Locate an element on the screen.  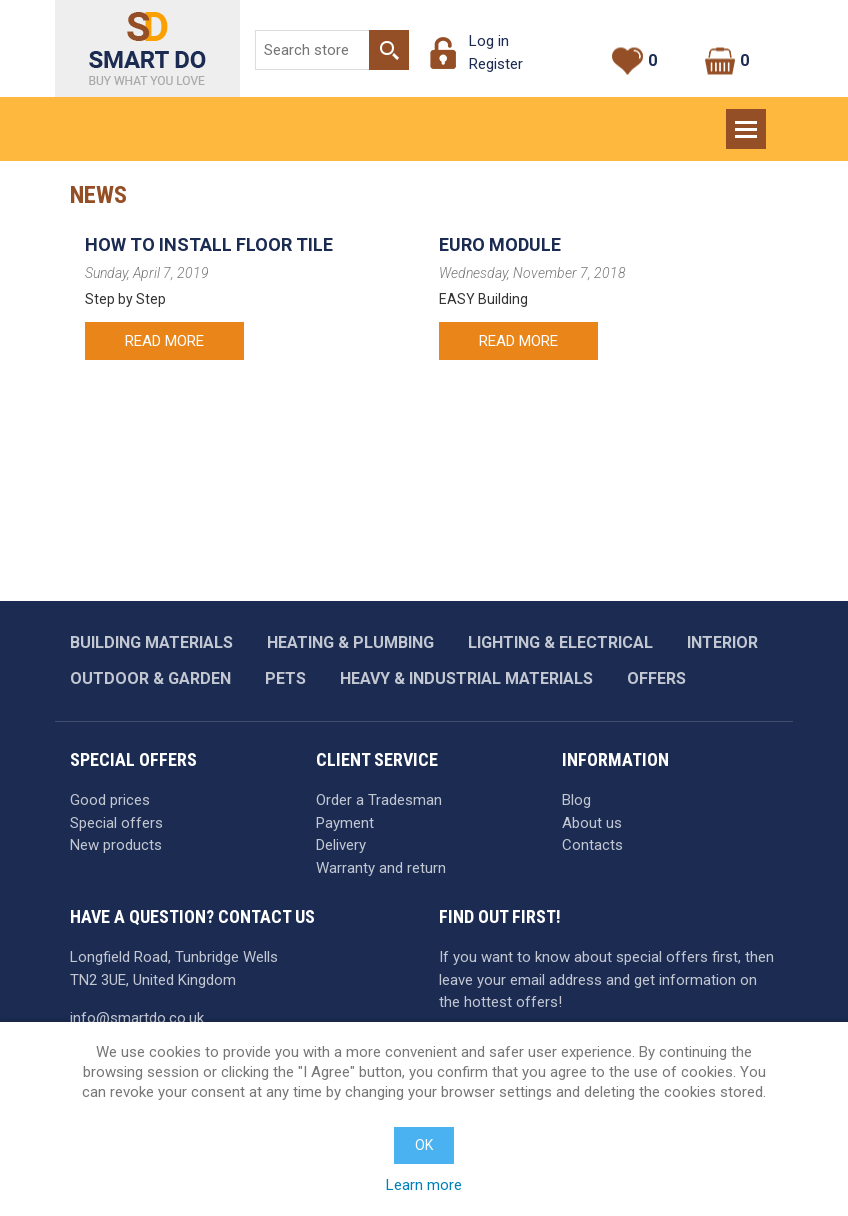
Blog is located at coordinates (576, 800).